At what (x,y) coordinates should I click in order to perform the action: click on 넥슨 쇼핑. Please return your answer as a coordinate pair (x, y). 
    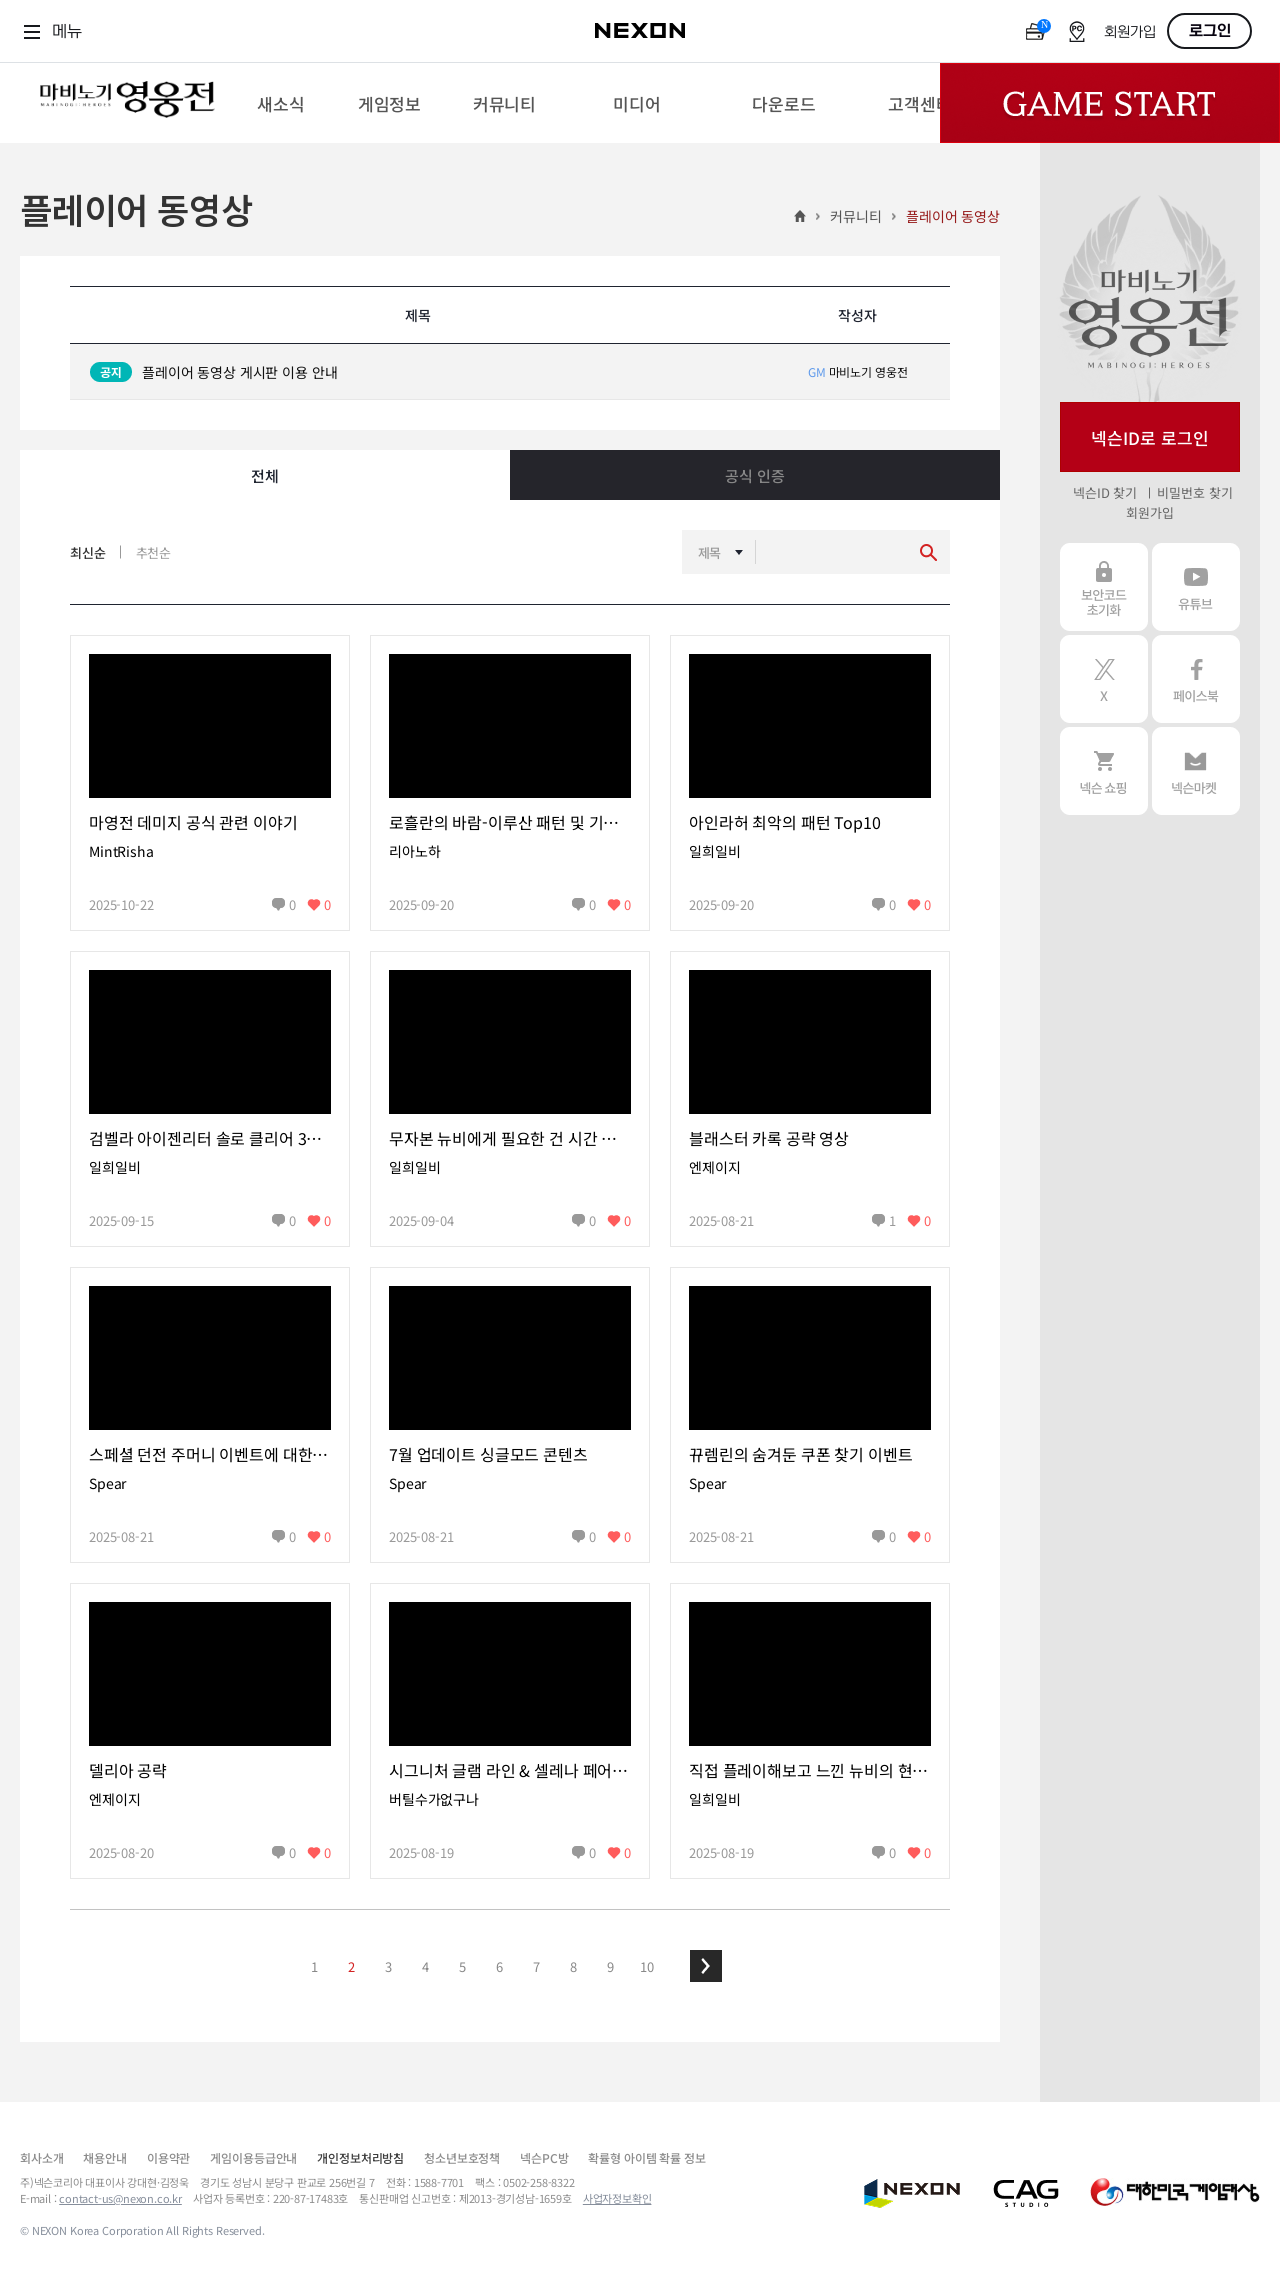
    Looking at the image, I should click on (1104, 771).